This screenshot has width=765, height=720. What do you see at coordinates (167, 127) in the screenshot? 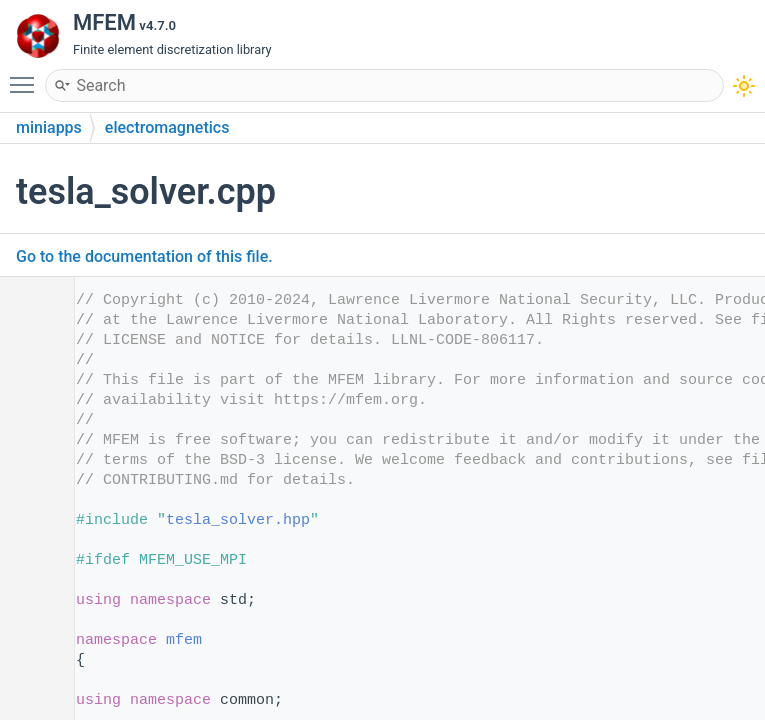
I see `electromagnetics` at bounding box center [167, 127].